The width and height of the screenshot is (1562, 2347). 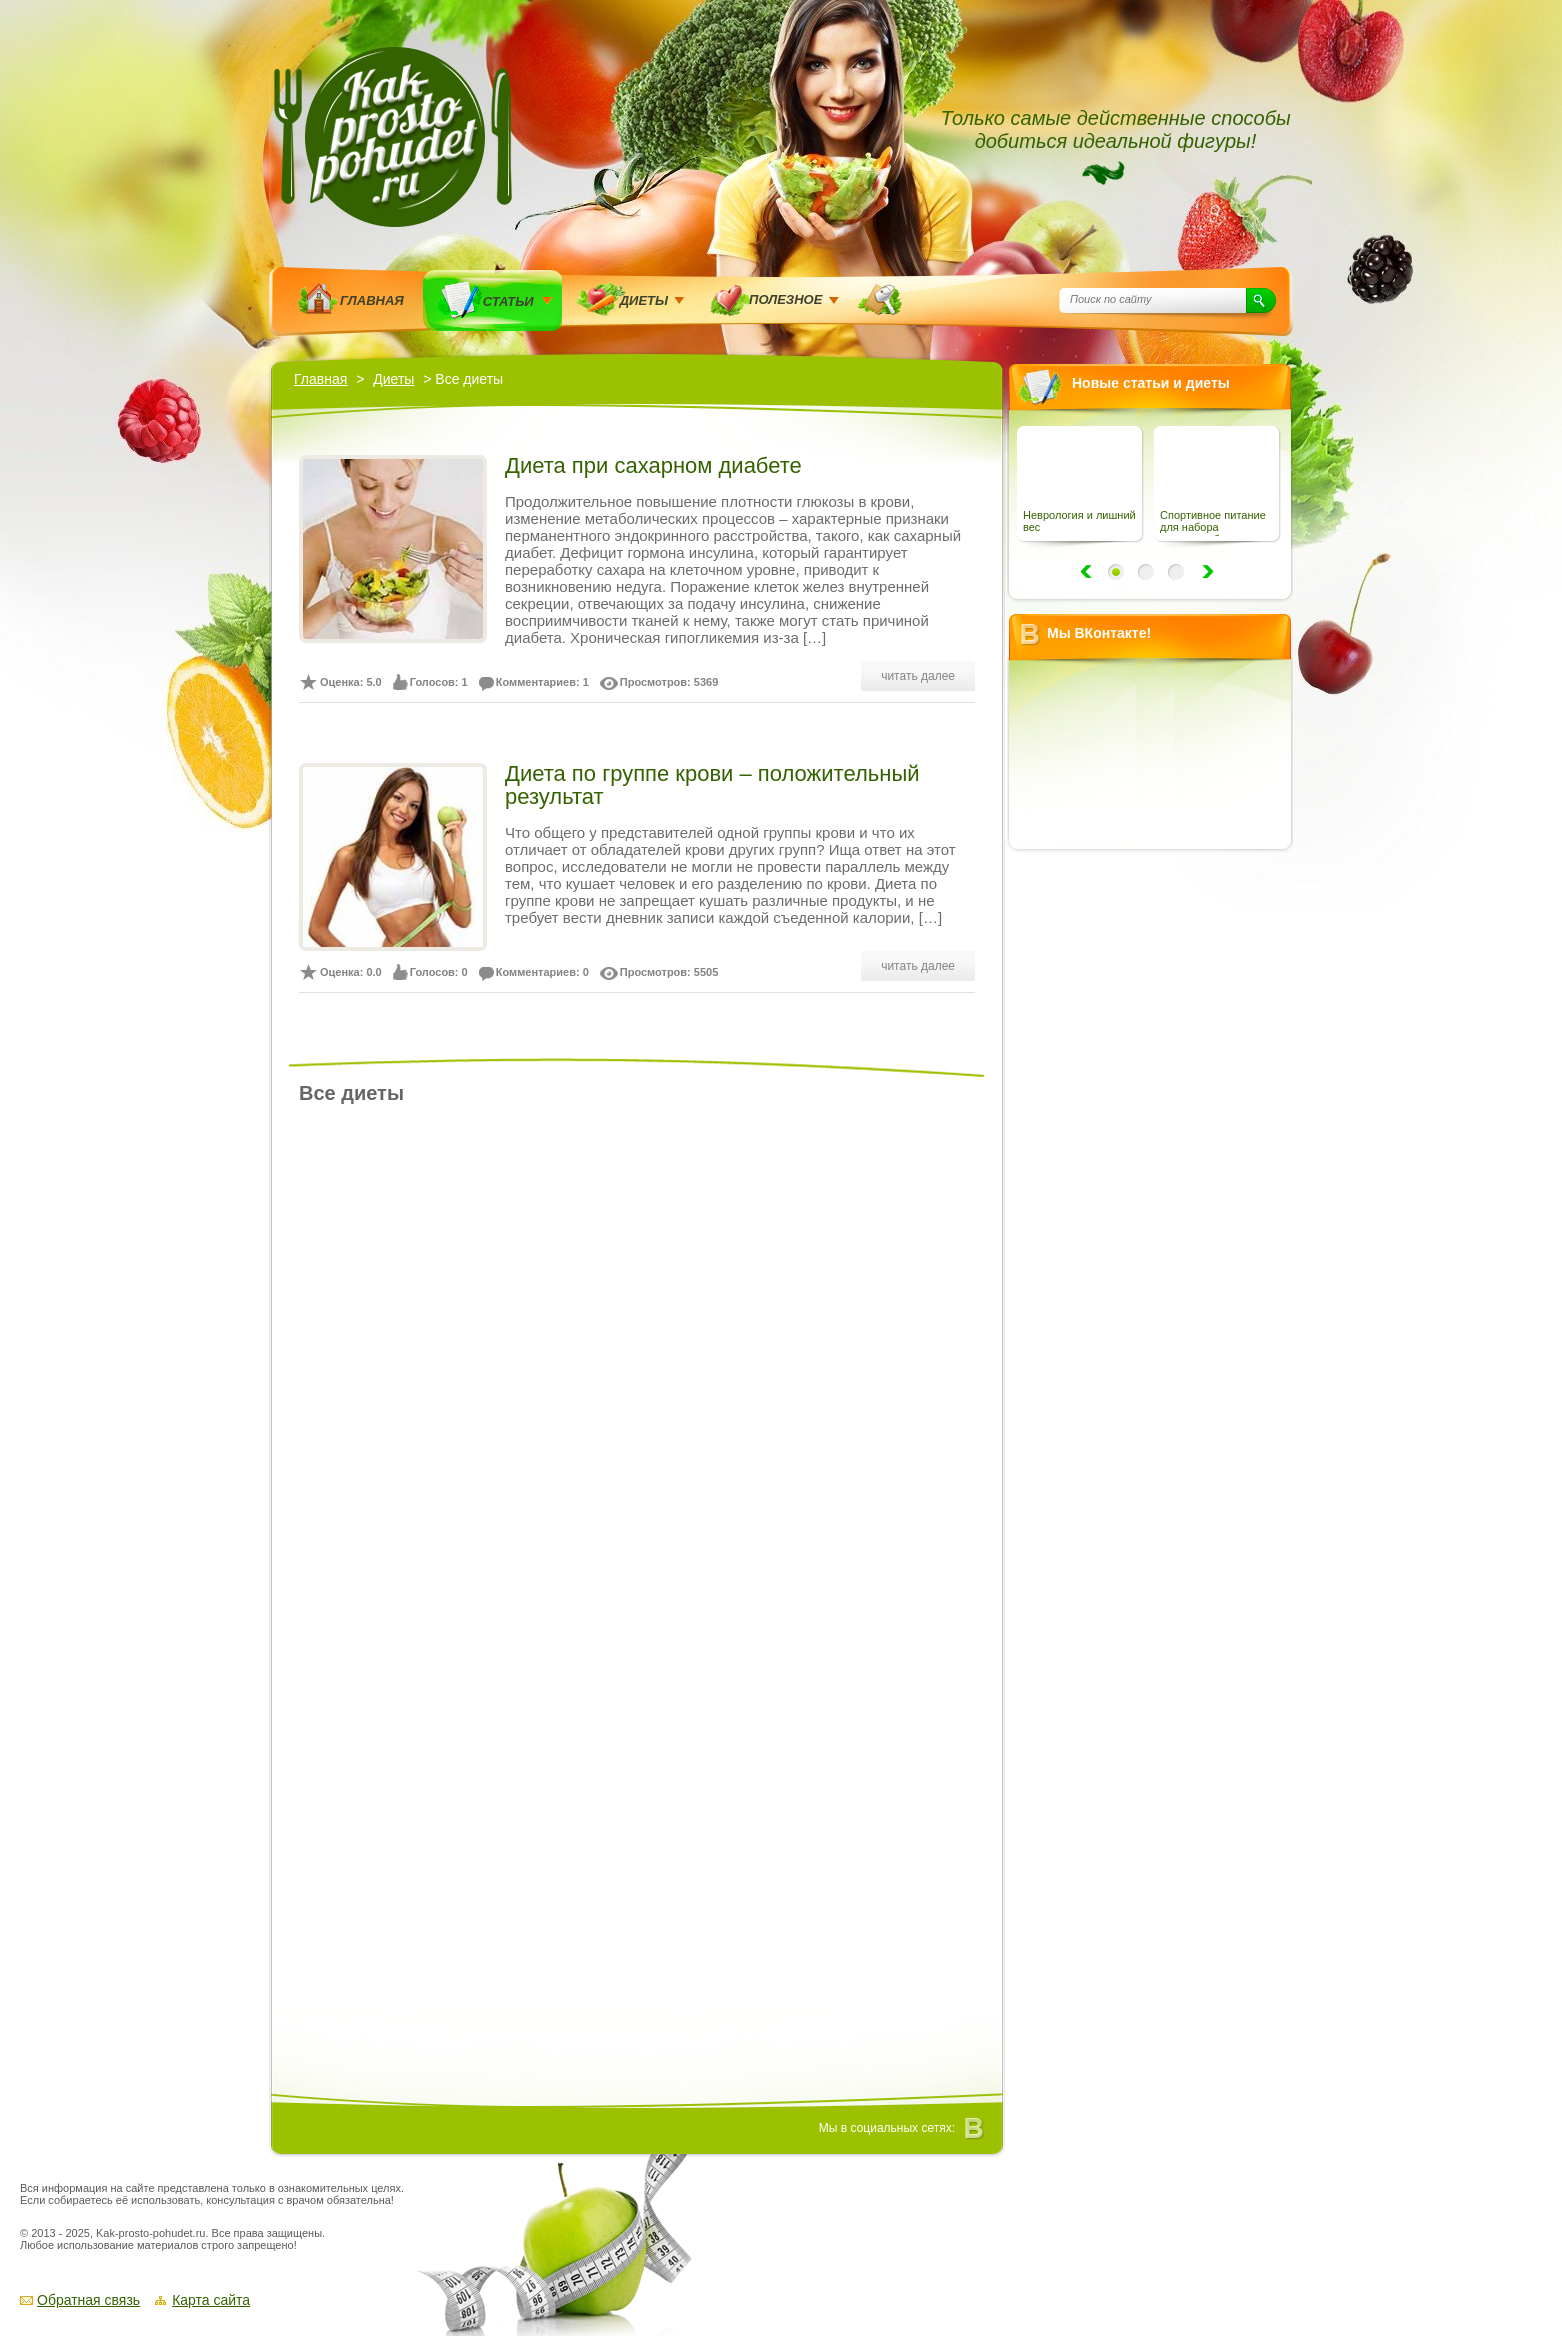 I want to click on Диета при сахарном диабете, so click(x=653, y=465).